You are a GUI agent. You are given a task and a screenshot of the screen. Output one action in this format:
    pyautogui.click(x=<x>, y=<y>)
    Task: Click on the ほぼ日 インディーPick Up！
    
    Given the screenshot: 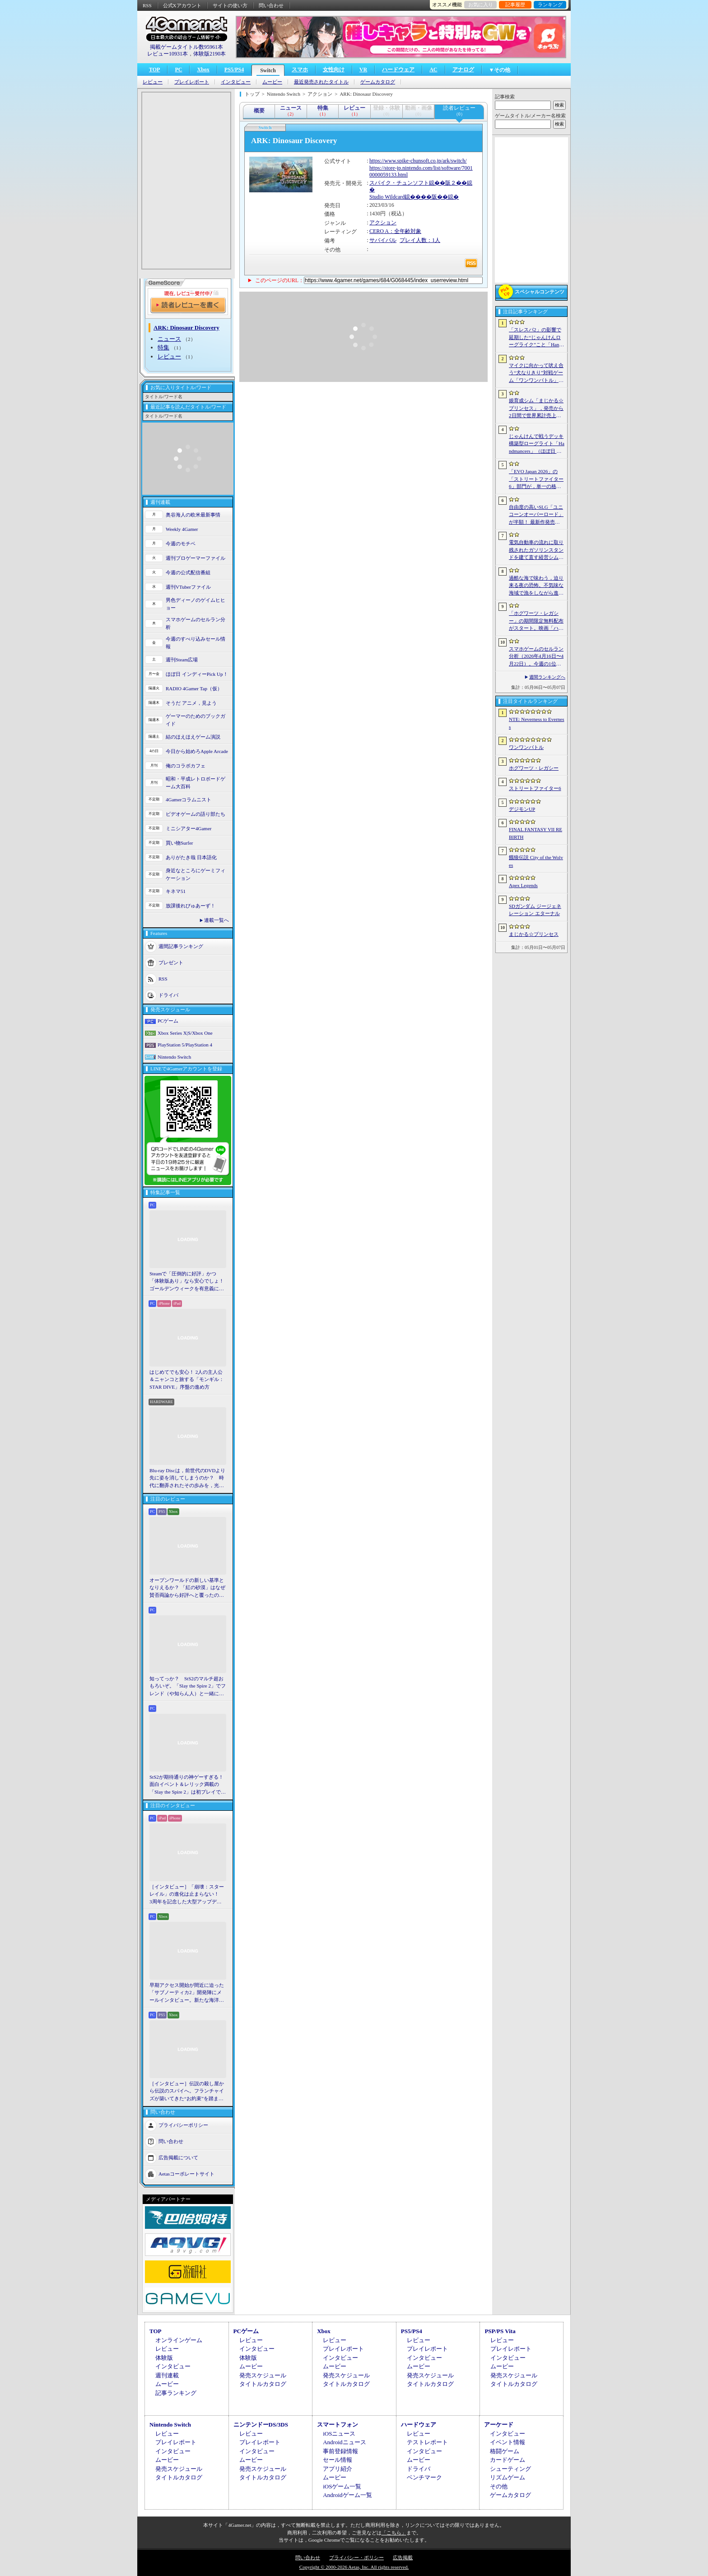 What is the action you would take?
    pyautogui.click(x=197, y=674)
    